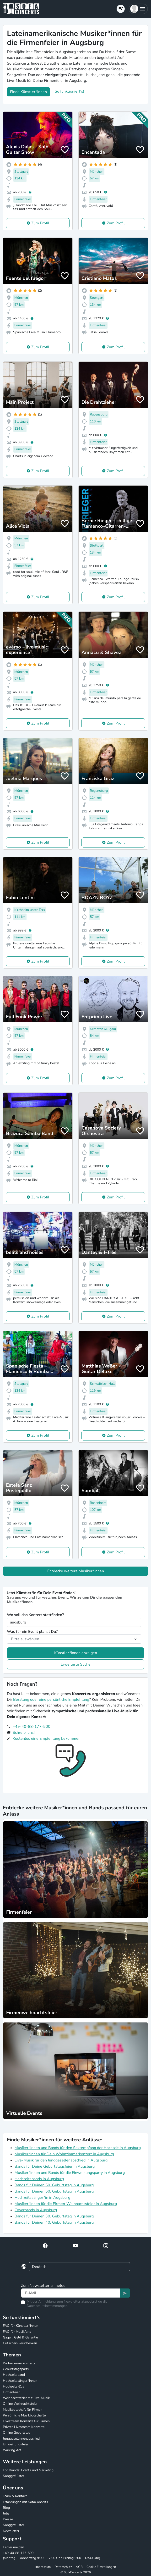 The image size is (151, 2576). Describe the element at coordinates (69, 91) in the screenshot. I see `So funktioniert's!` at that location.